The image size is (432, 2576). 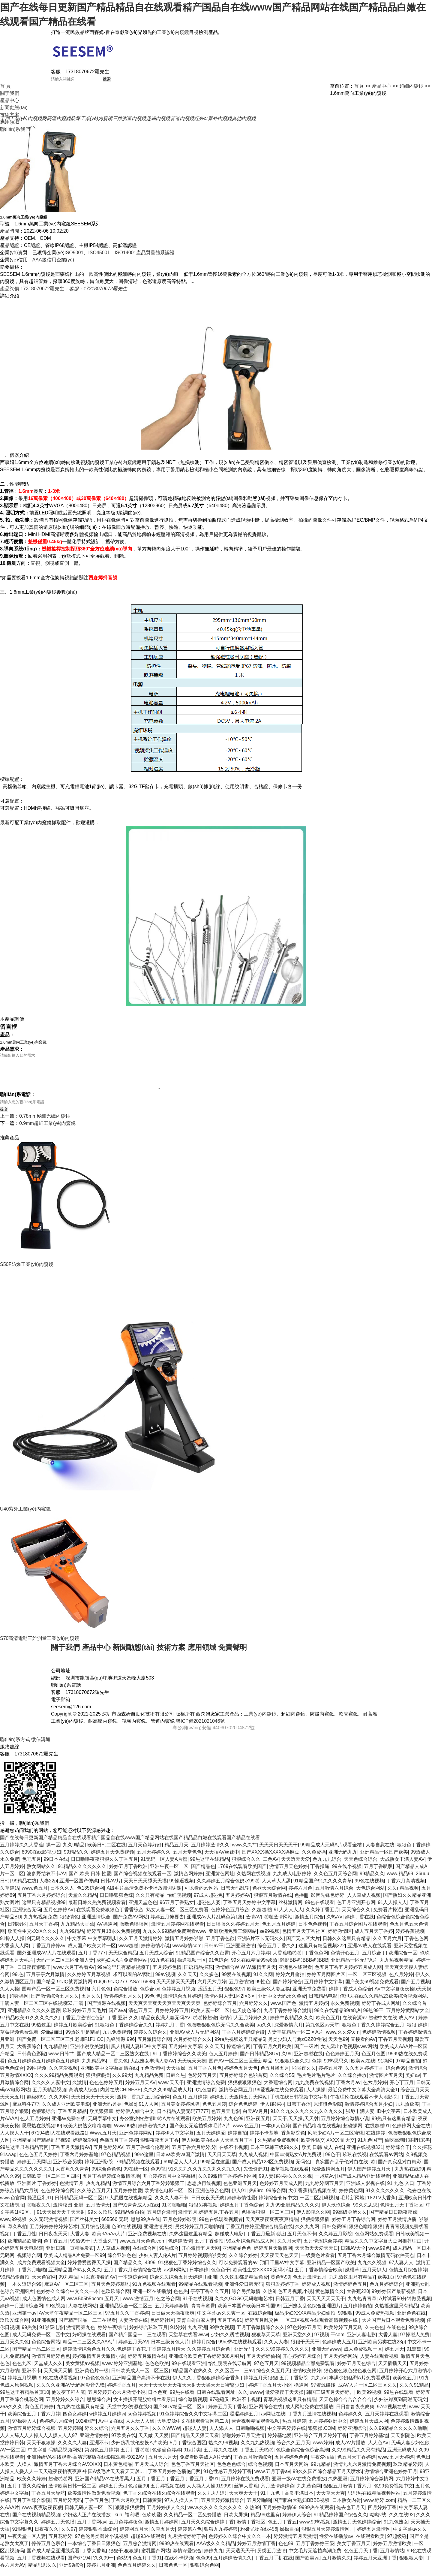 I want to click on 波多野结衣不卡AV, so click(x=46, y=1880).